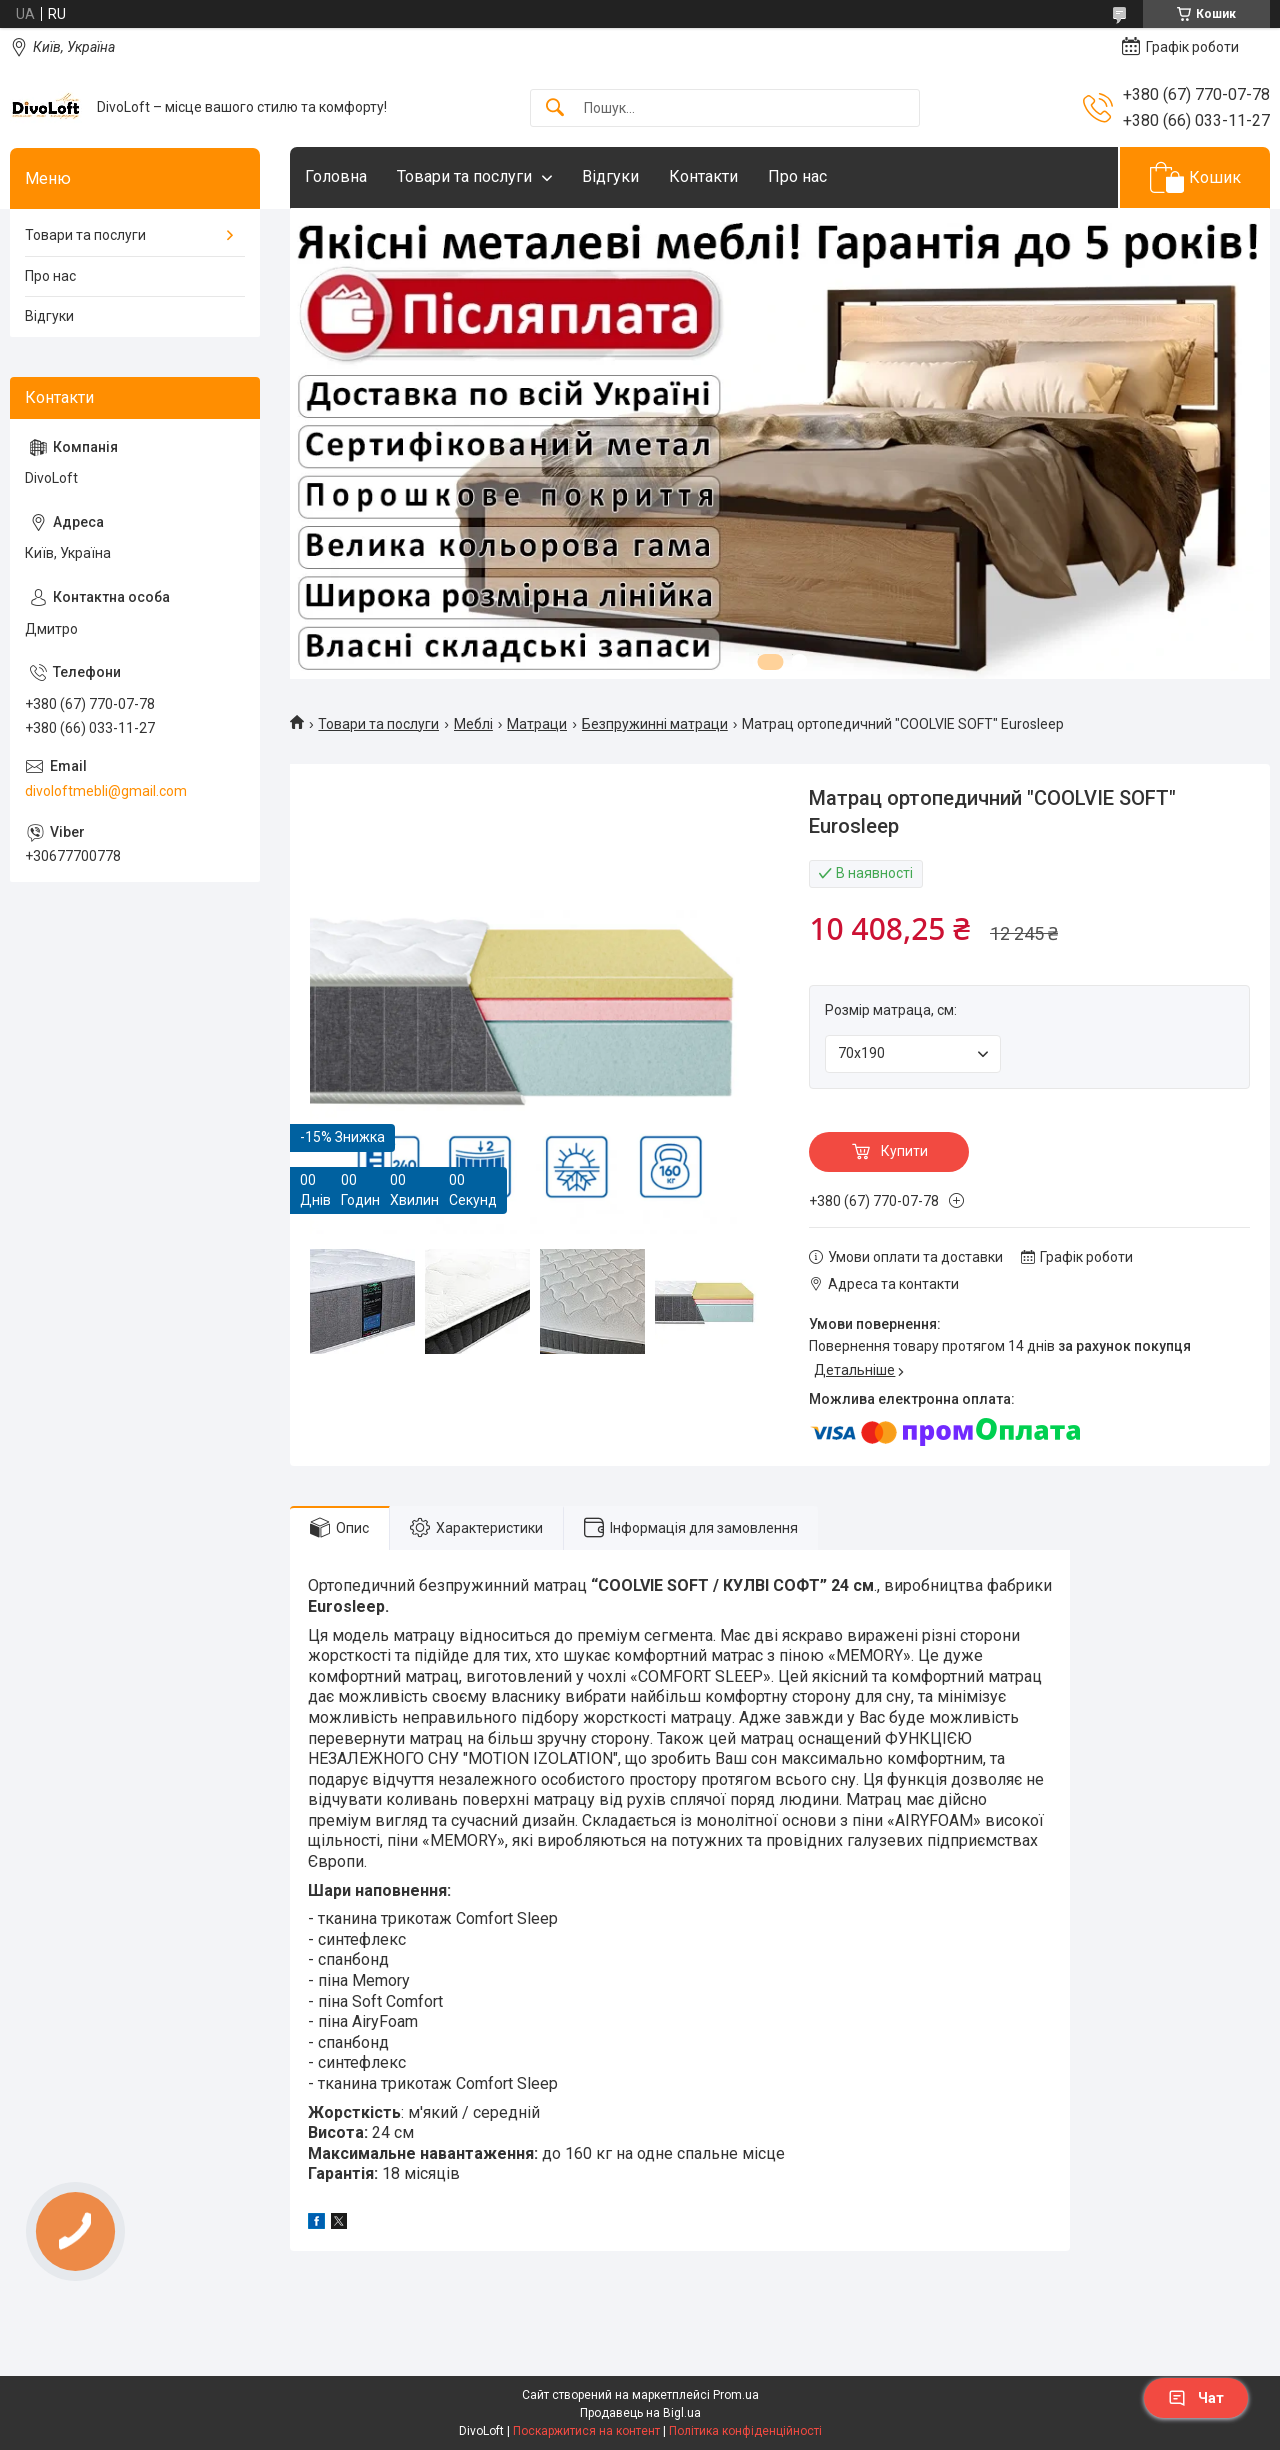 This screenshot has height=2450, width=1280. What do you see at coordinates (1196, 2398) in the screenshot?
I see `Чат` at bounding box center [1196, 2398].